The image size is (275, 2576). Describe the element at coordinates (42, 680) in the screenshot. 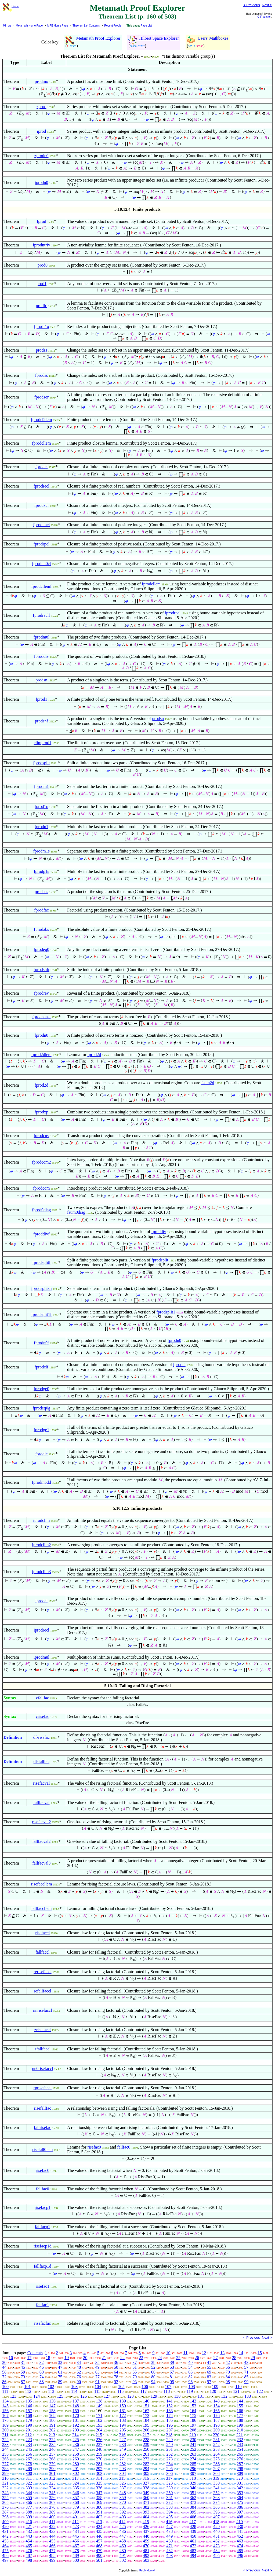

I see `prodsn` at that location.